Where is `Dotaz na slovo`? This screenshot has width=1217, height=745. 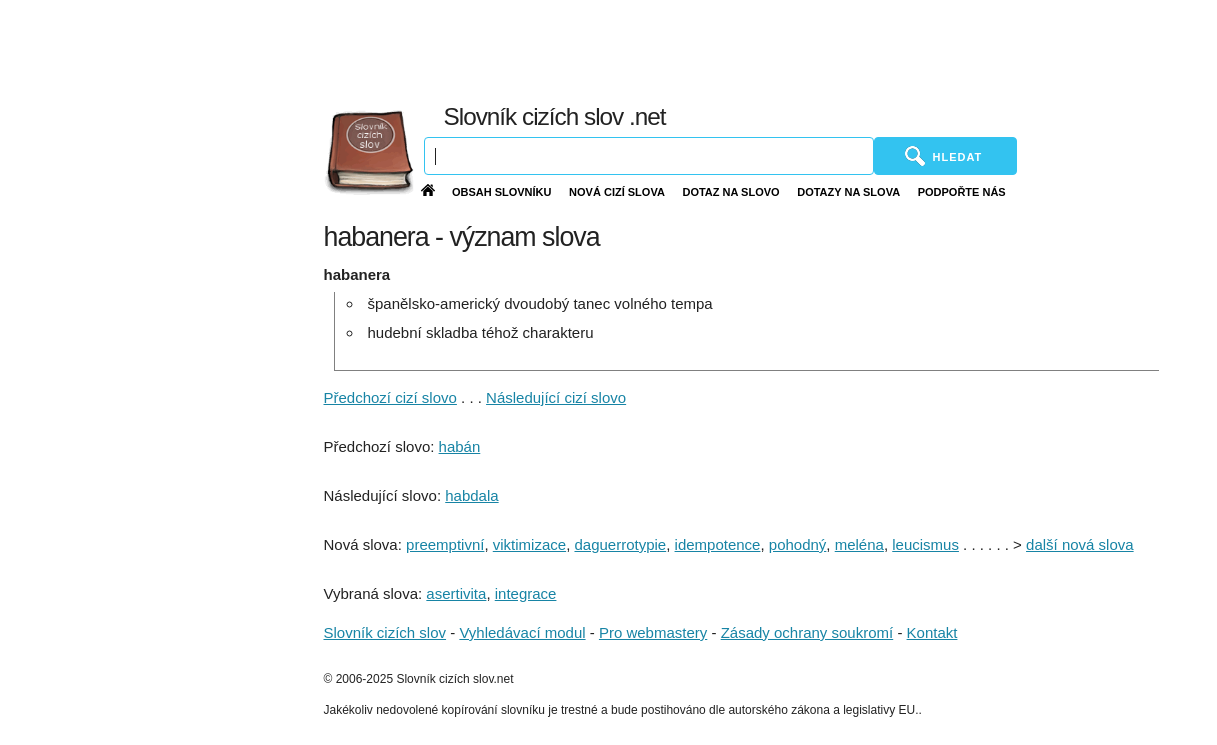
Dotaz na slovo is located at coordinates (730, 192).